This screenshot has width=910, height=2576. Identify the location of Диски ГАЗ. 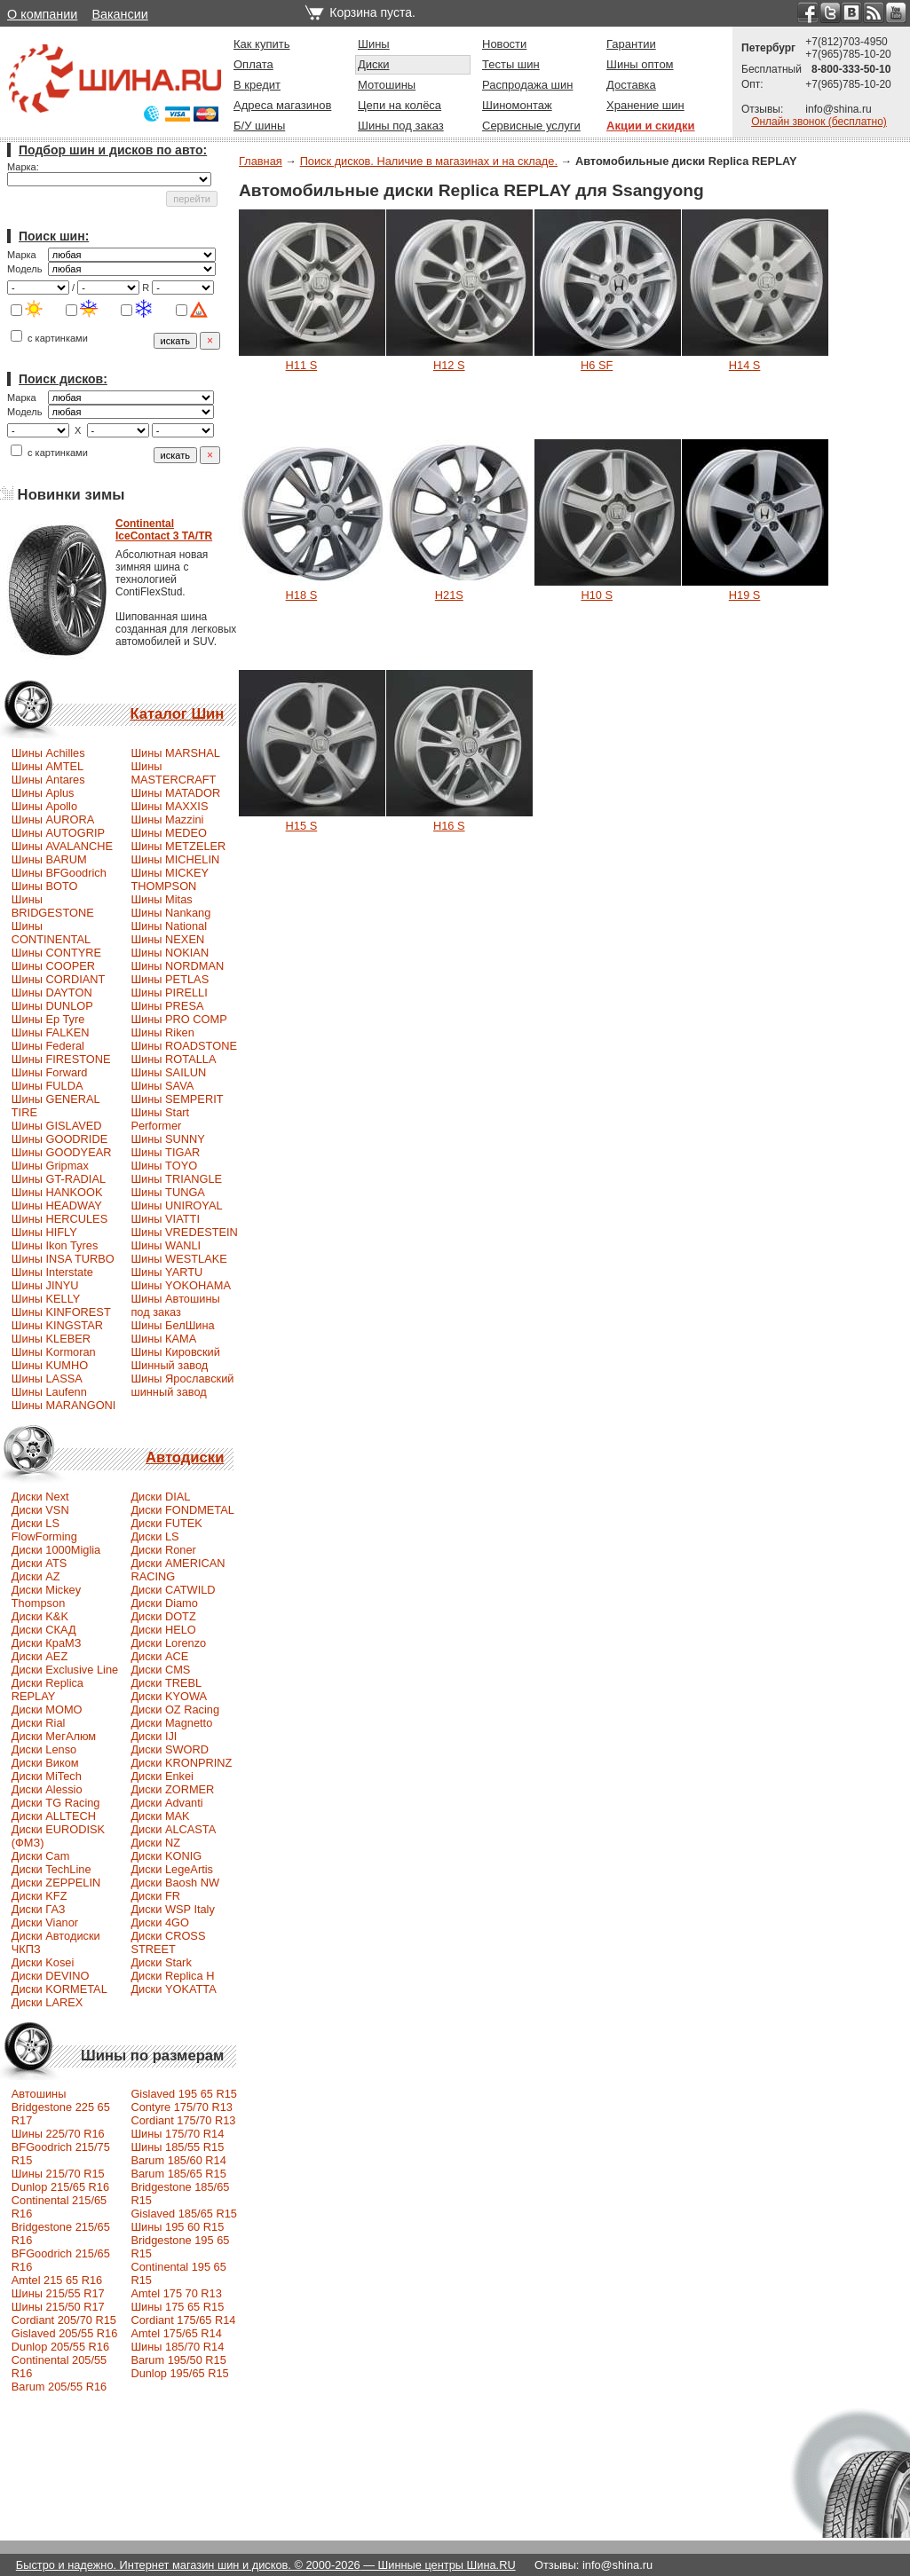
(39, 1909).